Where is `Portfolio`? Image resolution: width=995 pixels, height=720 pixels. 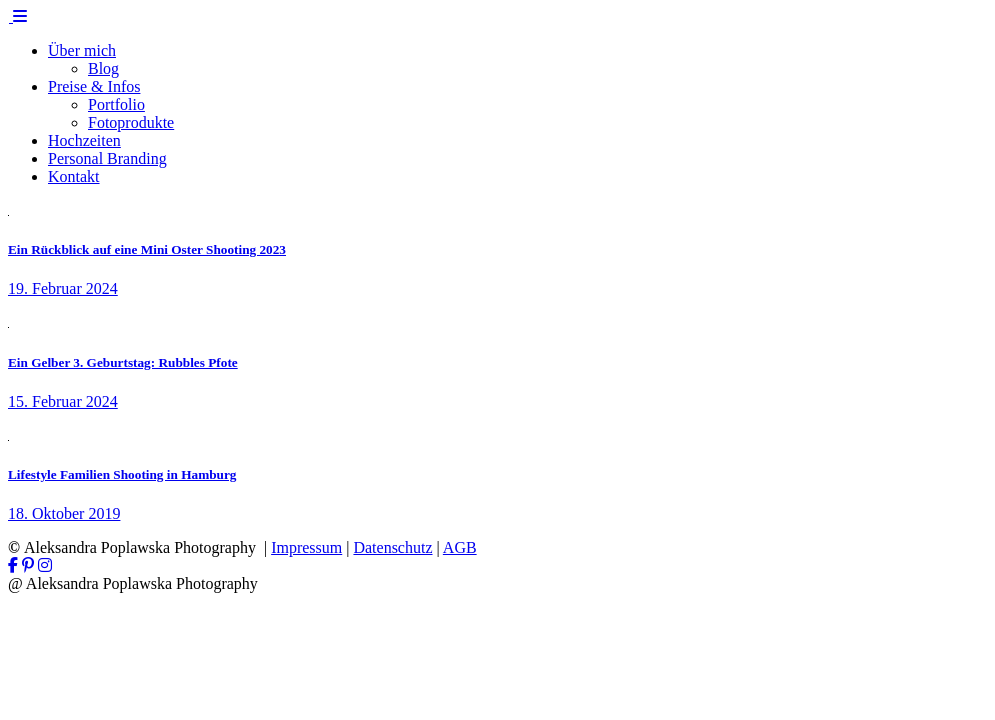 Portfolio is located at coordinates (116, 104).